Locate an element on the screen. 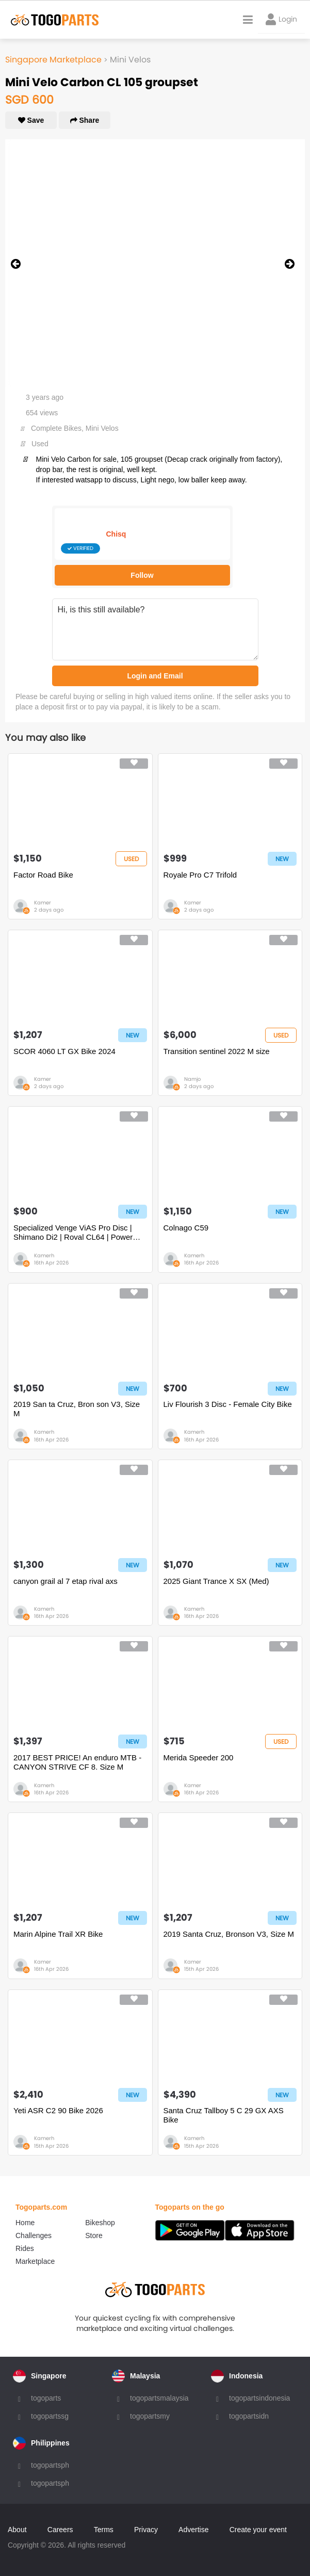 The width and height of the screenshot is (310, 2576). Marin Alpine Trail XR Bike is located at coordinates (58, 1934).